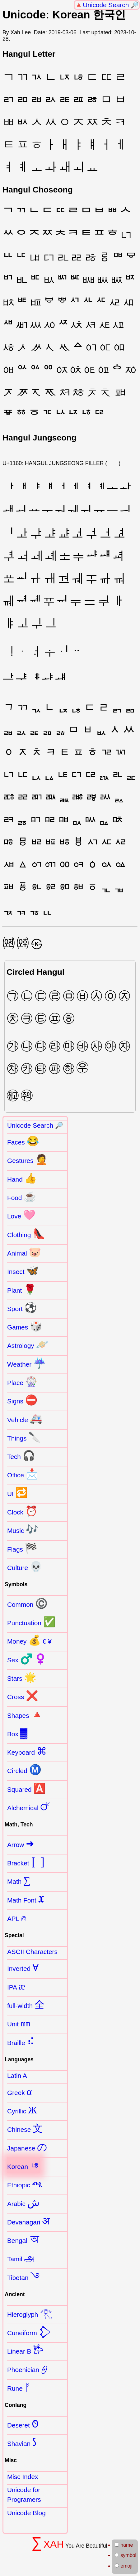 The image size is (140, 2576). What do you see at coordinates (29, 1640) in the screenshot?
I see `Money € ¥` at bounding box center [29, 1640].